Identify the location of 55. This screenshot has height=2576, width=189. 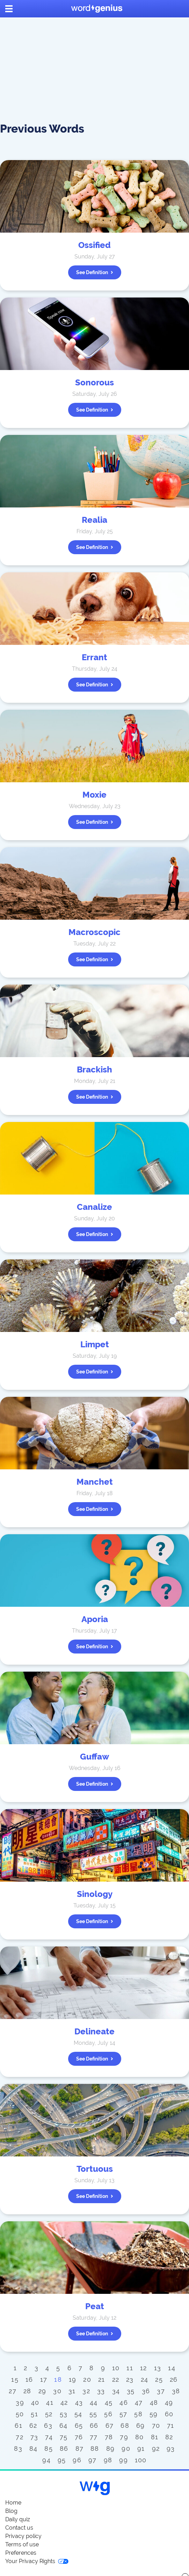
(93, 2414).